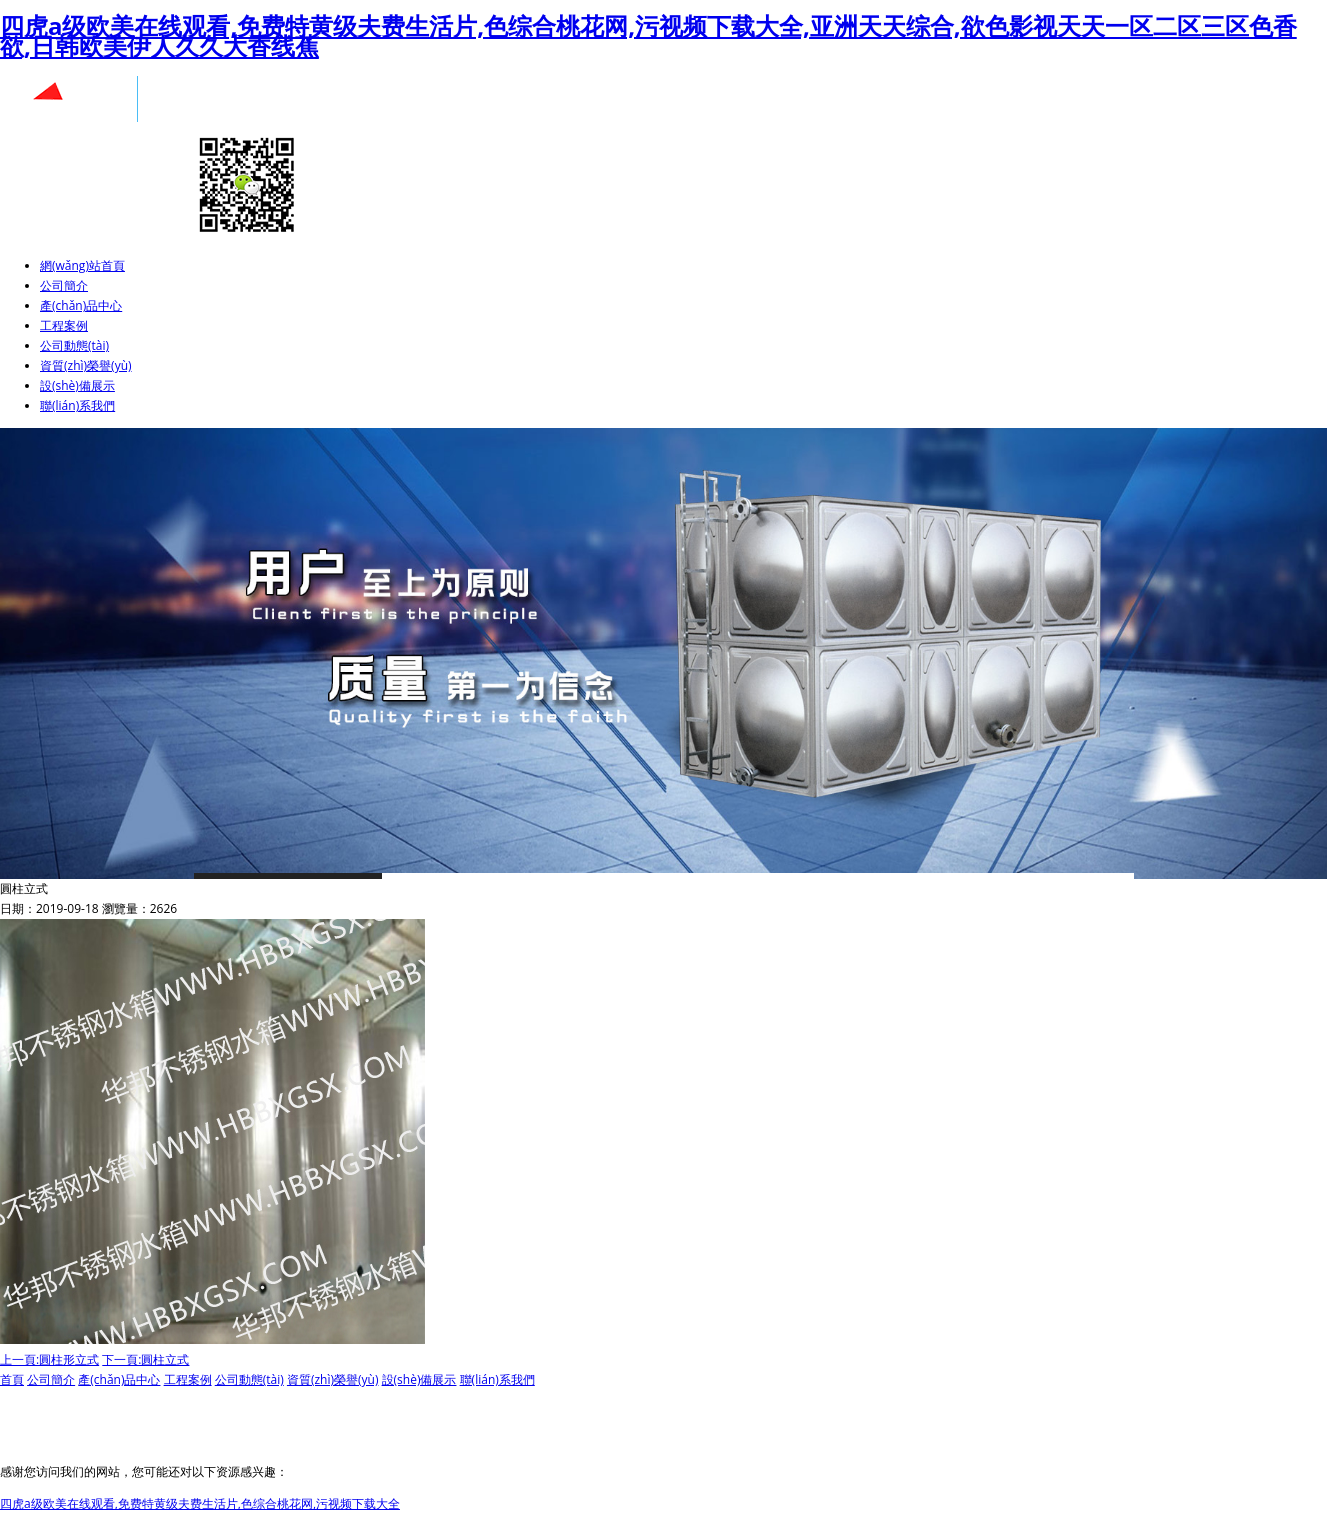 The image size is (1327, 1514). I want to click on 設(shè)備展示, so click(77, 385).